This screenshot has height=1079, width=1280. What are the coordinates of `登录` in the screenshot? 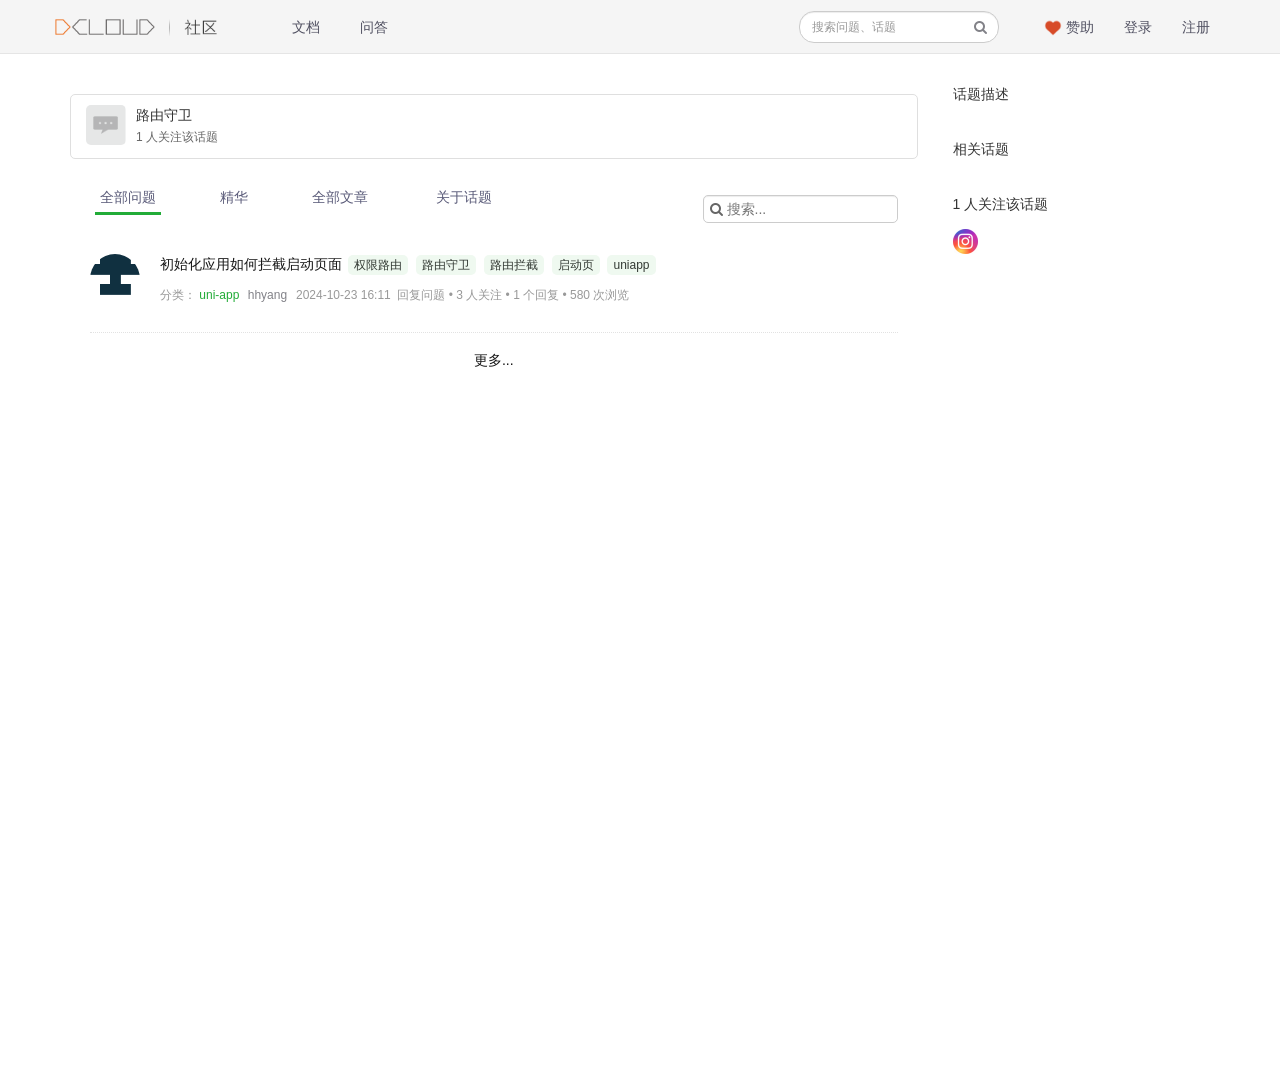 It's located at (1138, 27).